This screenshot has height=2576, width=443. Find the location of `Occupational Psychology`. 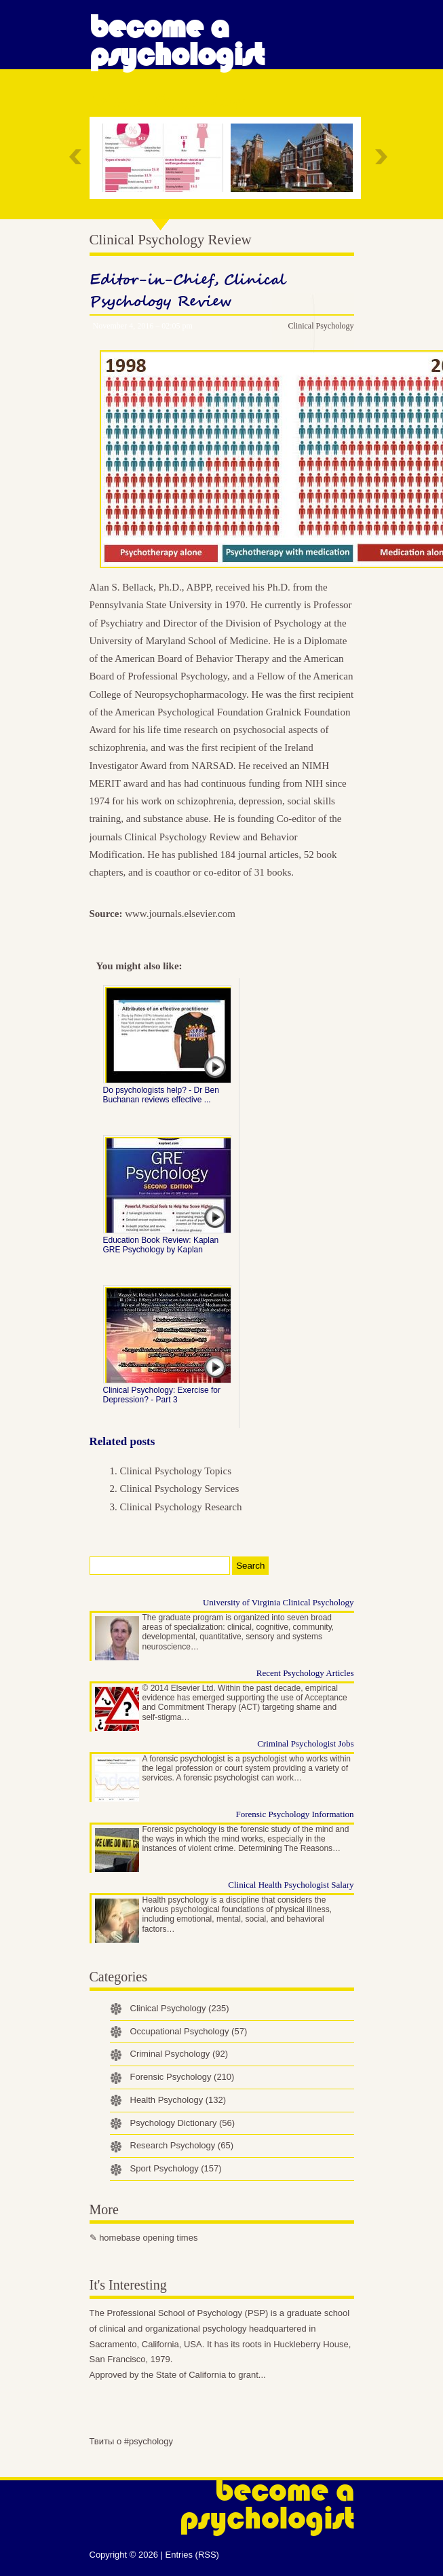

Occupational Psychology is located at coordinates (189, 2031).